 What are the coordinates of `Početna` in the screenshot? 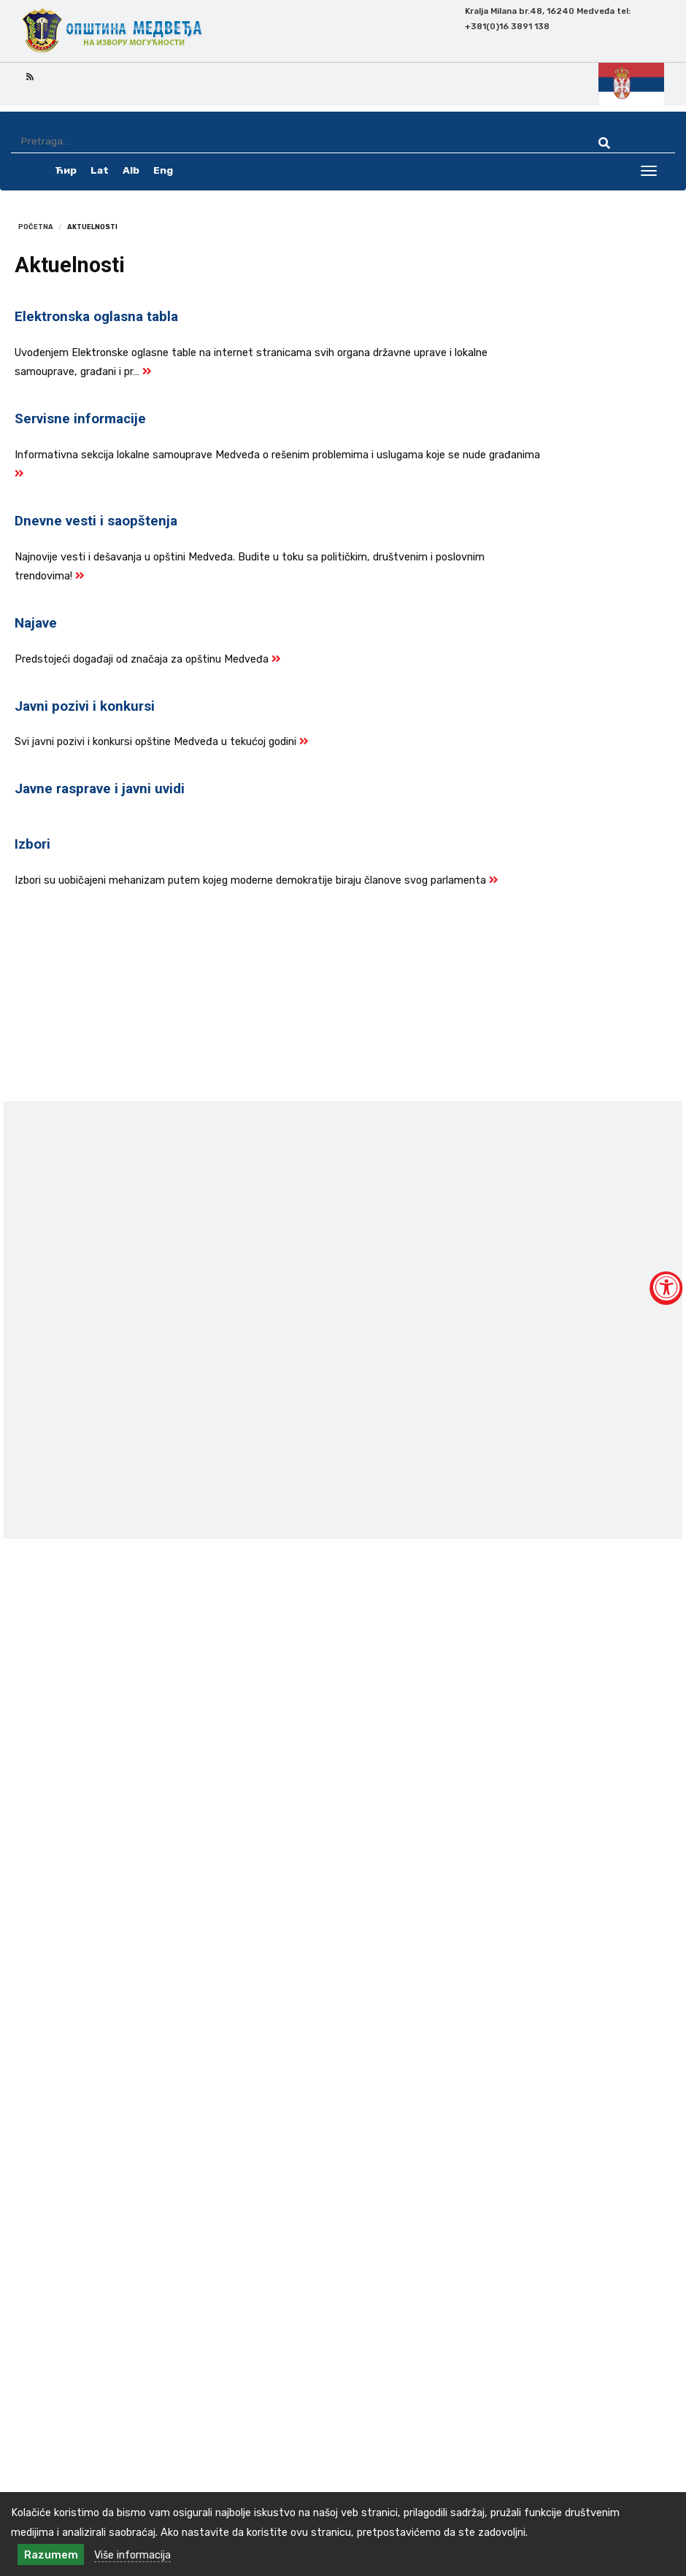 It's located at (35, 227).